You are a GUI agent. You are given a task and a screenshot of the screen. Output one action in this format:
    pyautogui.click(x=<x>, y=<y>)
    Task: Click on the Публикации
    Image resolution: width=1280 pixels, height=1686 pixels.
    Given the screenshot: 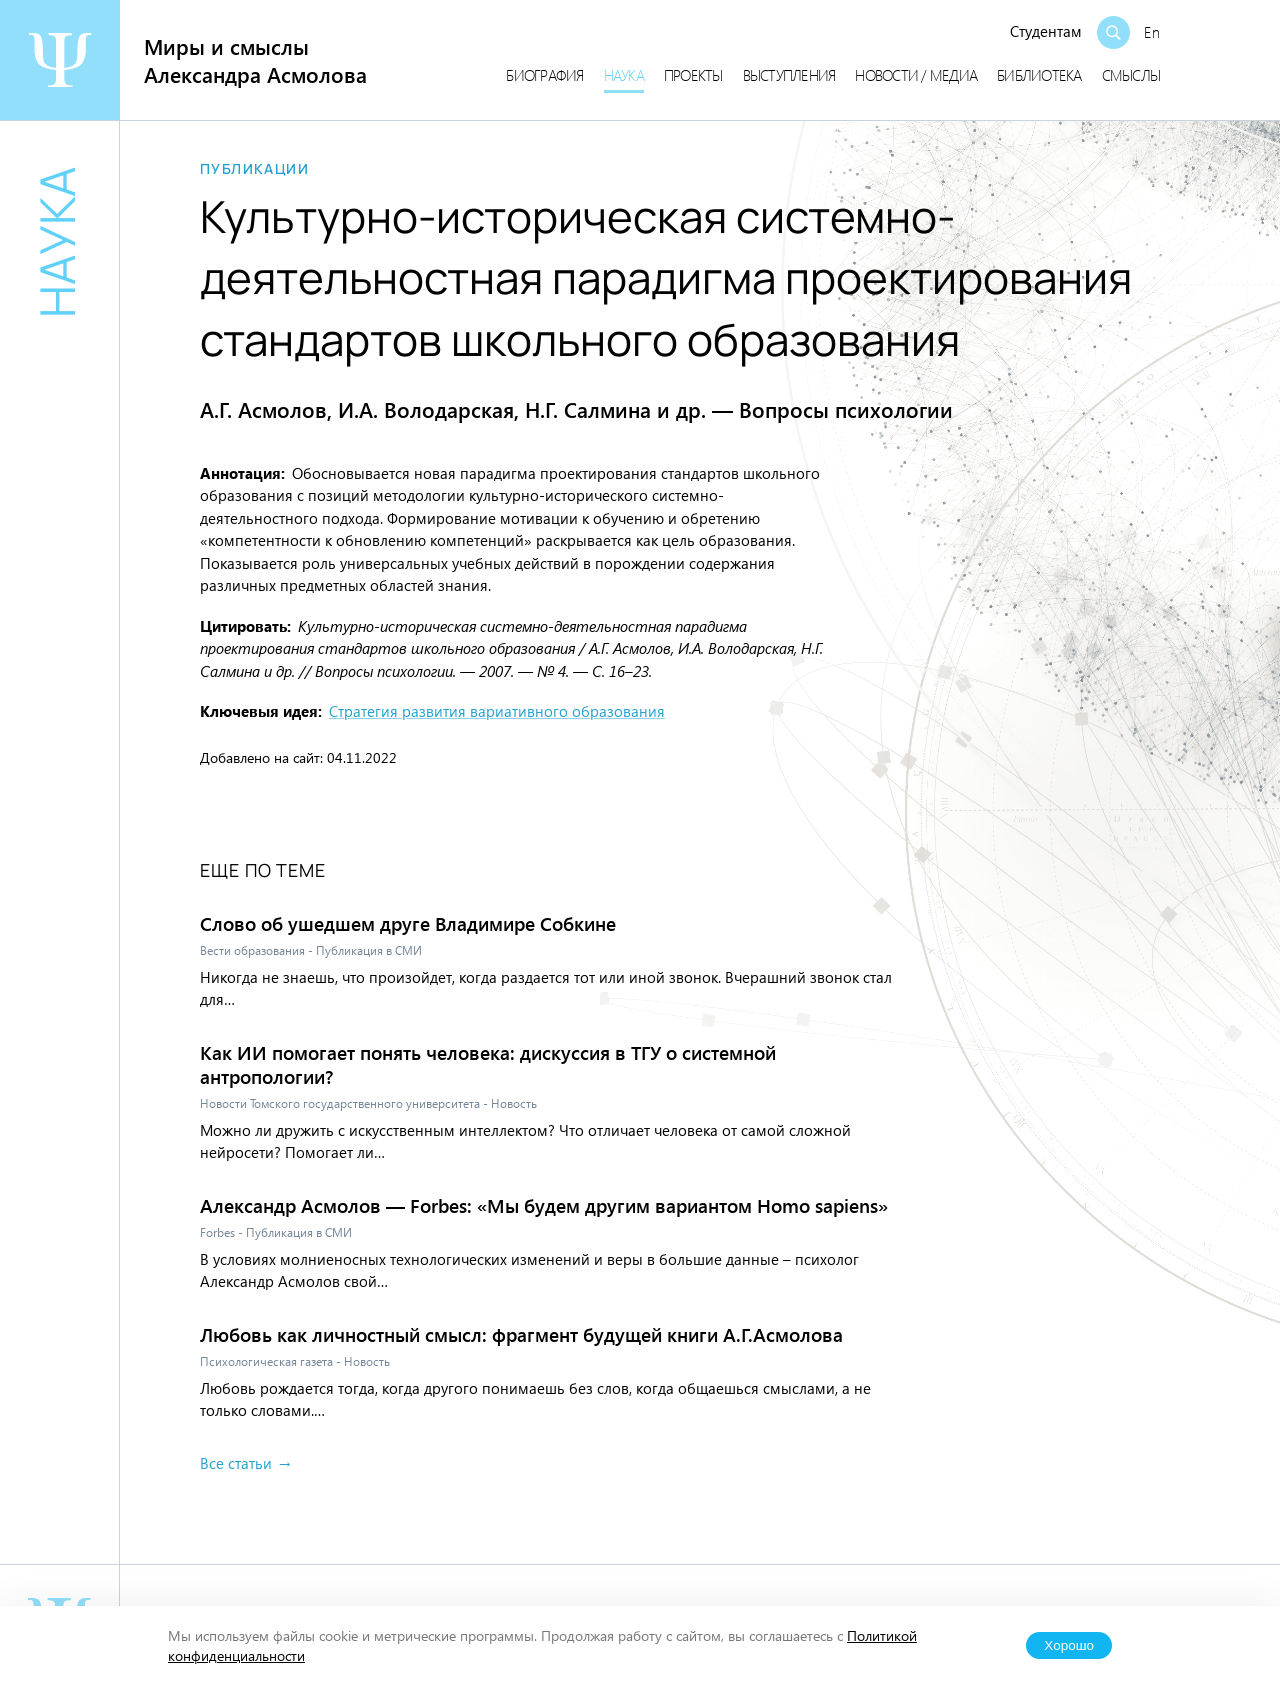 What is the action you would take?
    pyautogui.click(x=254, y=169)
    